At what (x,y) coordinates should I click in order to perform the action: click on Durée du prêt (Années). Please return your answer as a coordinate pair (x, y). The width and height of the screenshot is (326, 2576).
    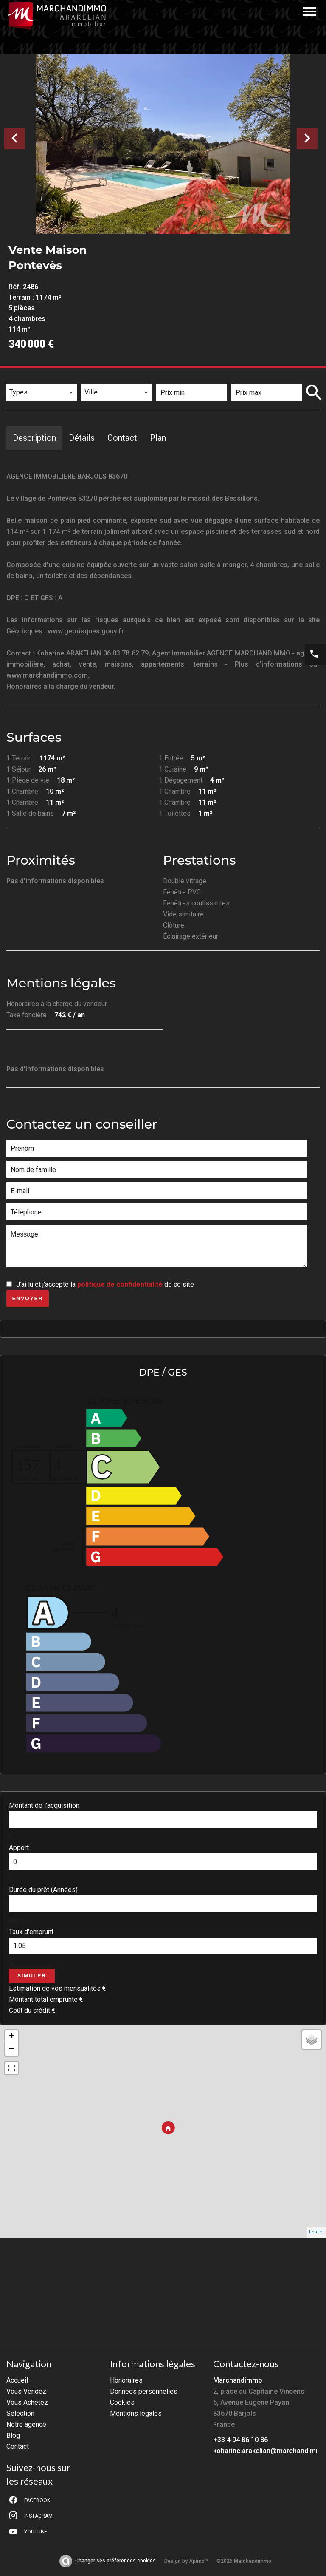
    Looking at the image, I should click on (43, 1890).